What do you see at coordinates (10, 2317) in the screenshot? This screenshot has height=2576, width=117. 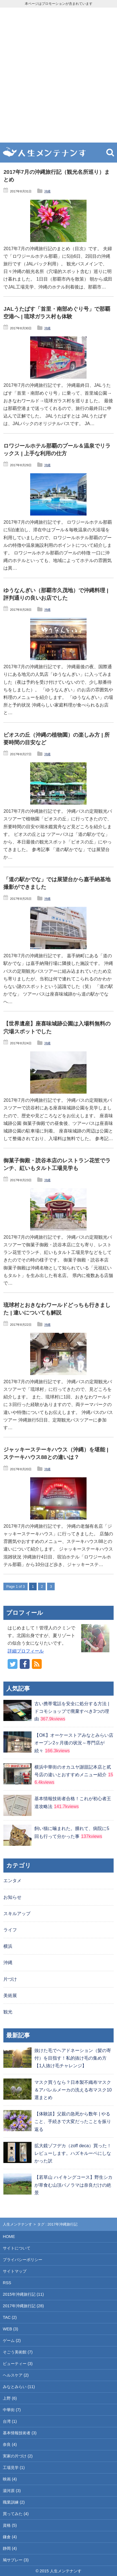 I see `TAC (2)` at bounding box center [10, 2317].